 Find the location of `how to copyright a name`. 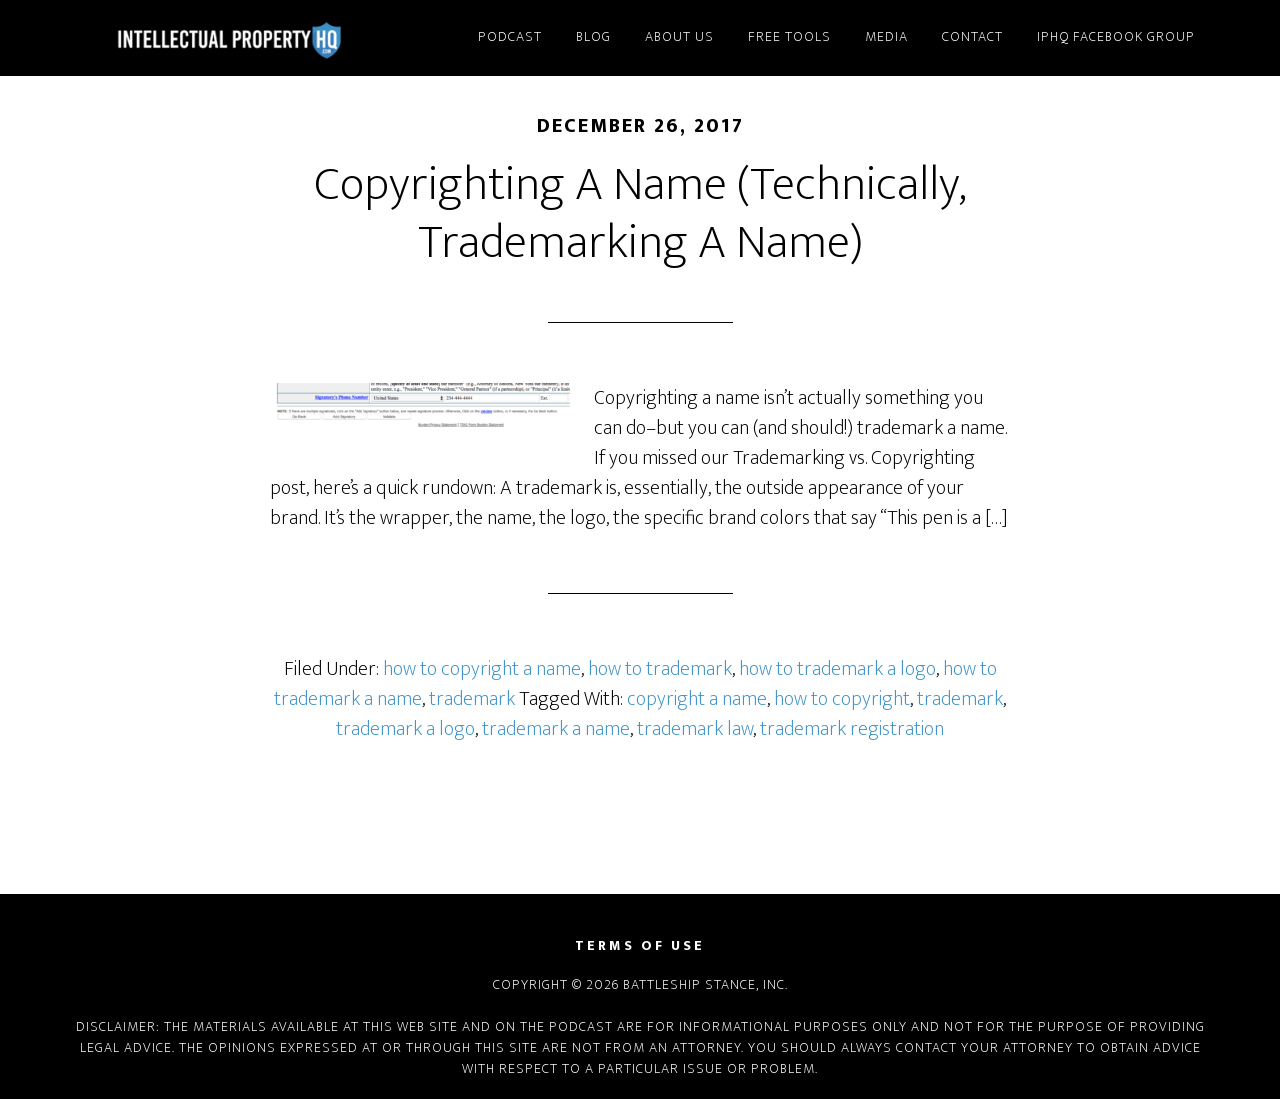

how to copyright a name is located at coordinates (482, 669).